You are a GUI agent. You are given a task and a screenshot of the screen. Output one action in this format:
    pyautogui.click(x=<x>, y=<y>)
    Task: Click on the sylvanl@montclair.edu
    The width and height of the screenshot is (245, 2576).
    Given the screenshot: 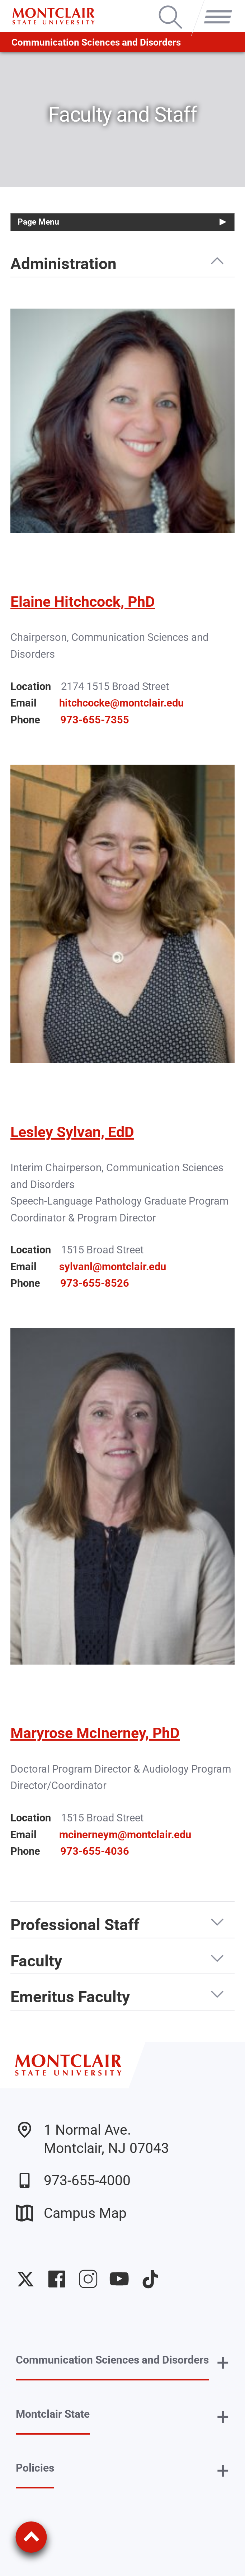 What is the action you would take?
    pyautogui.click(x=112, y=1267)
    